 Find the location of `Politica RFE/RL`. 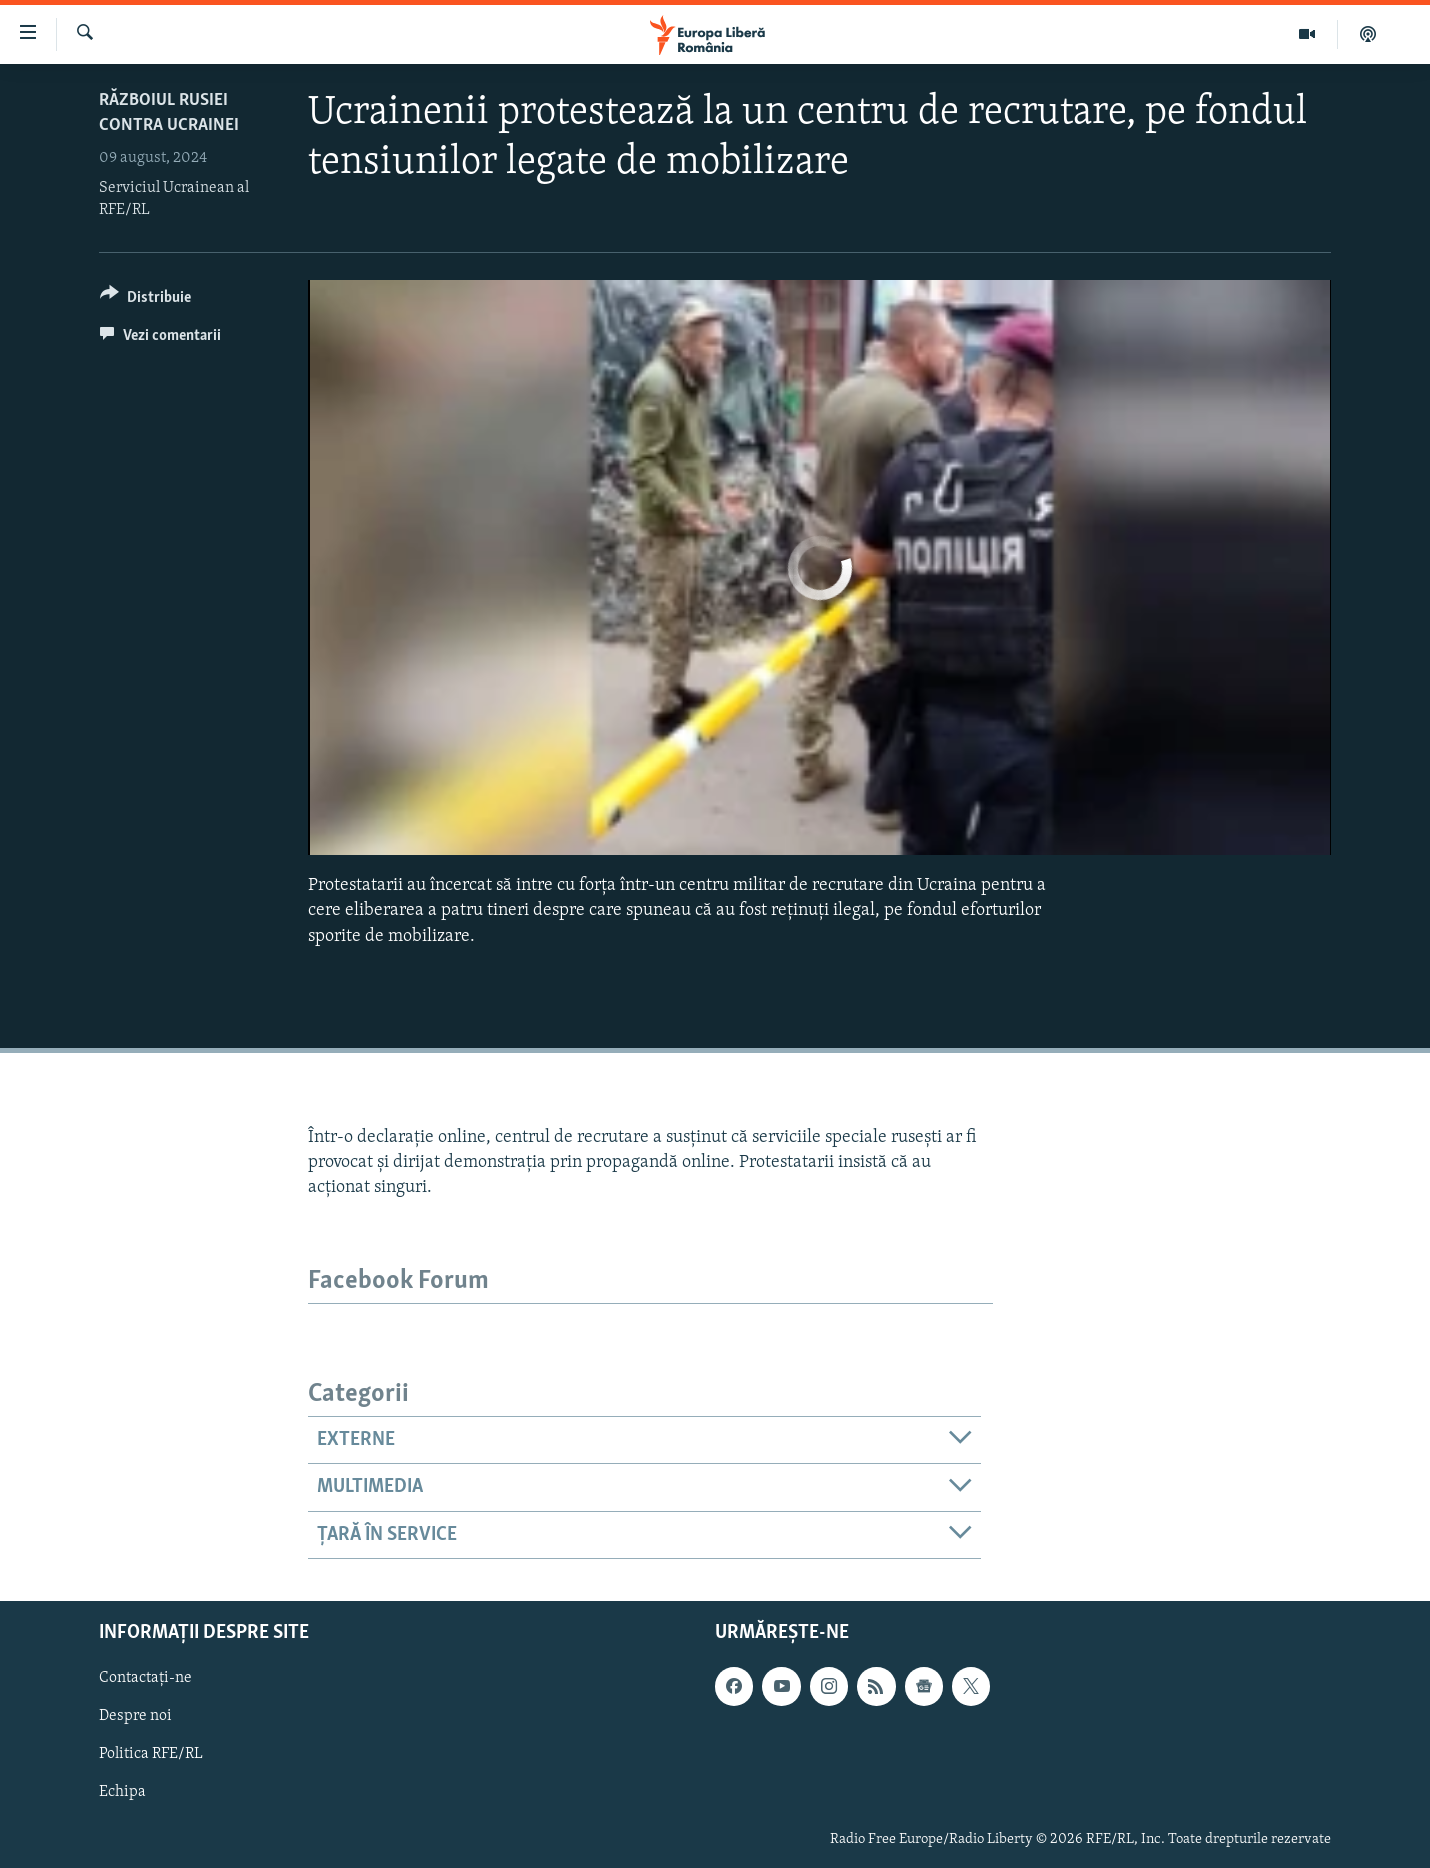

Politica RFE/RL is located at coordinates (151, 1755).